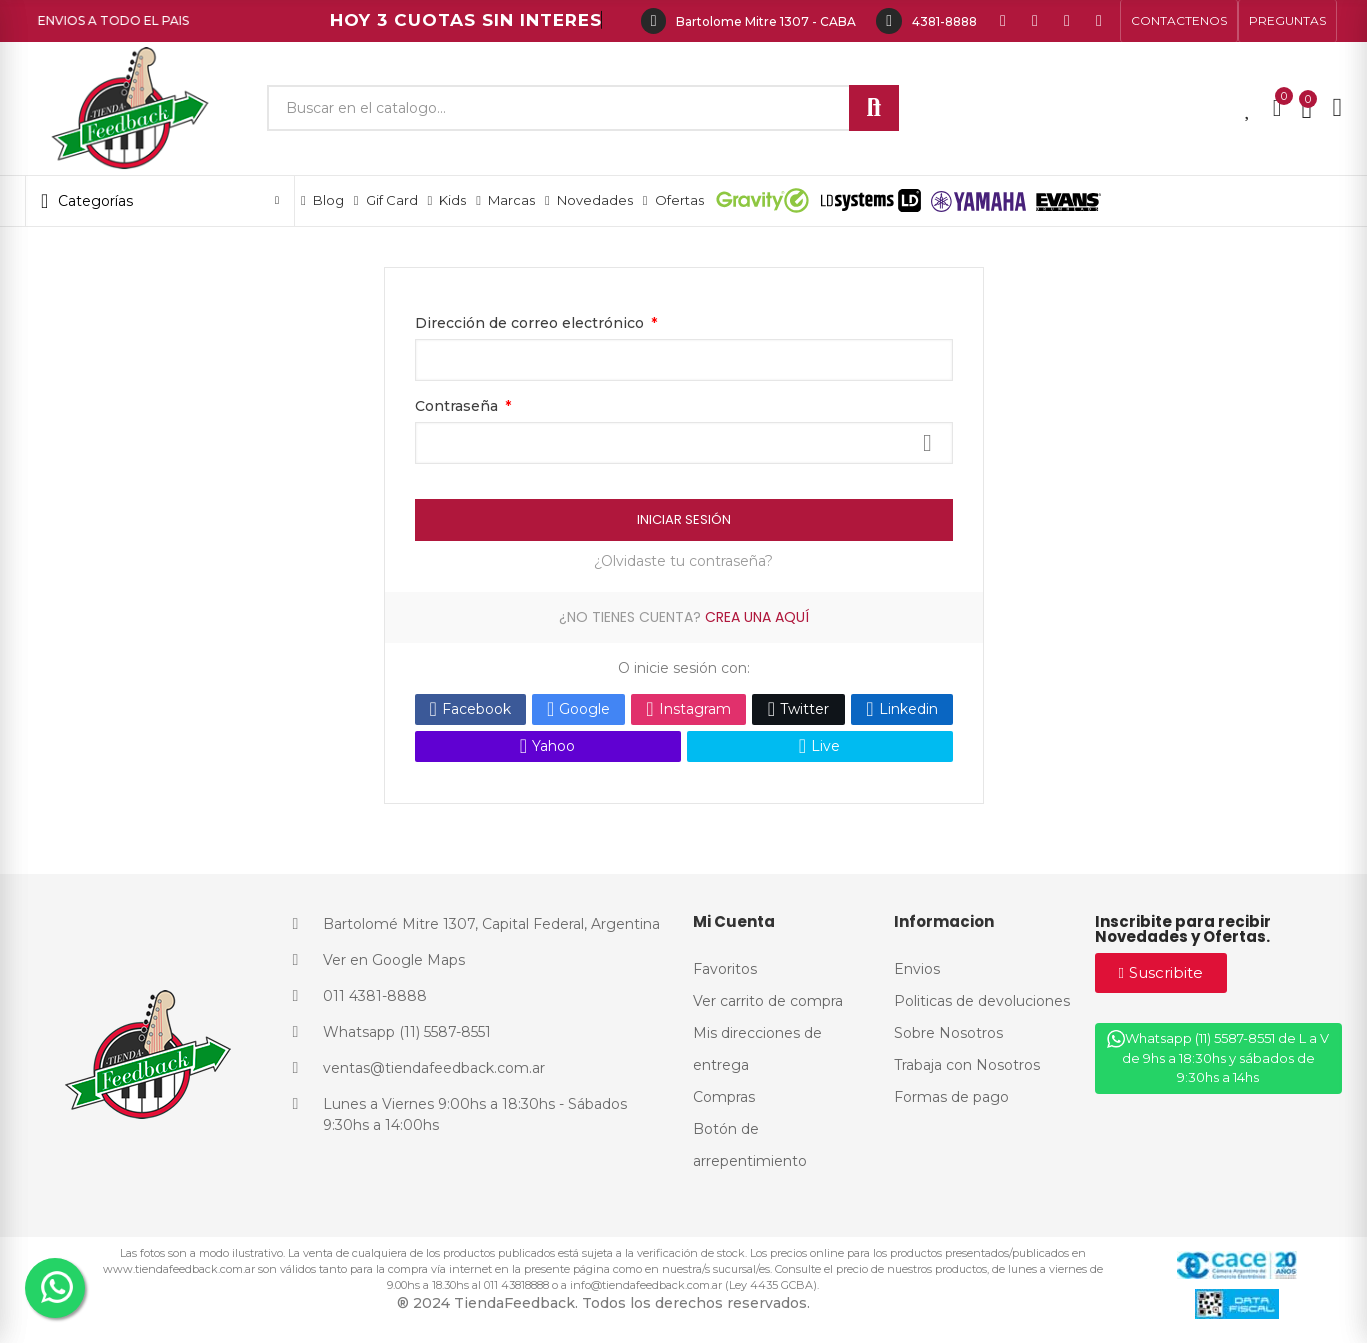  What do you see at coordinates (531, 323) in the screenshot?
I see `Dirección de correo electrónico` at bounding box center [531, 323].